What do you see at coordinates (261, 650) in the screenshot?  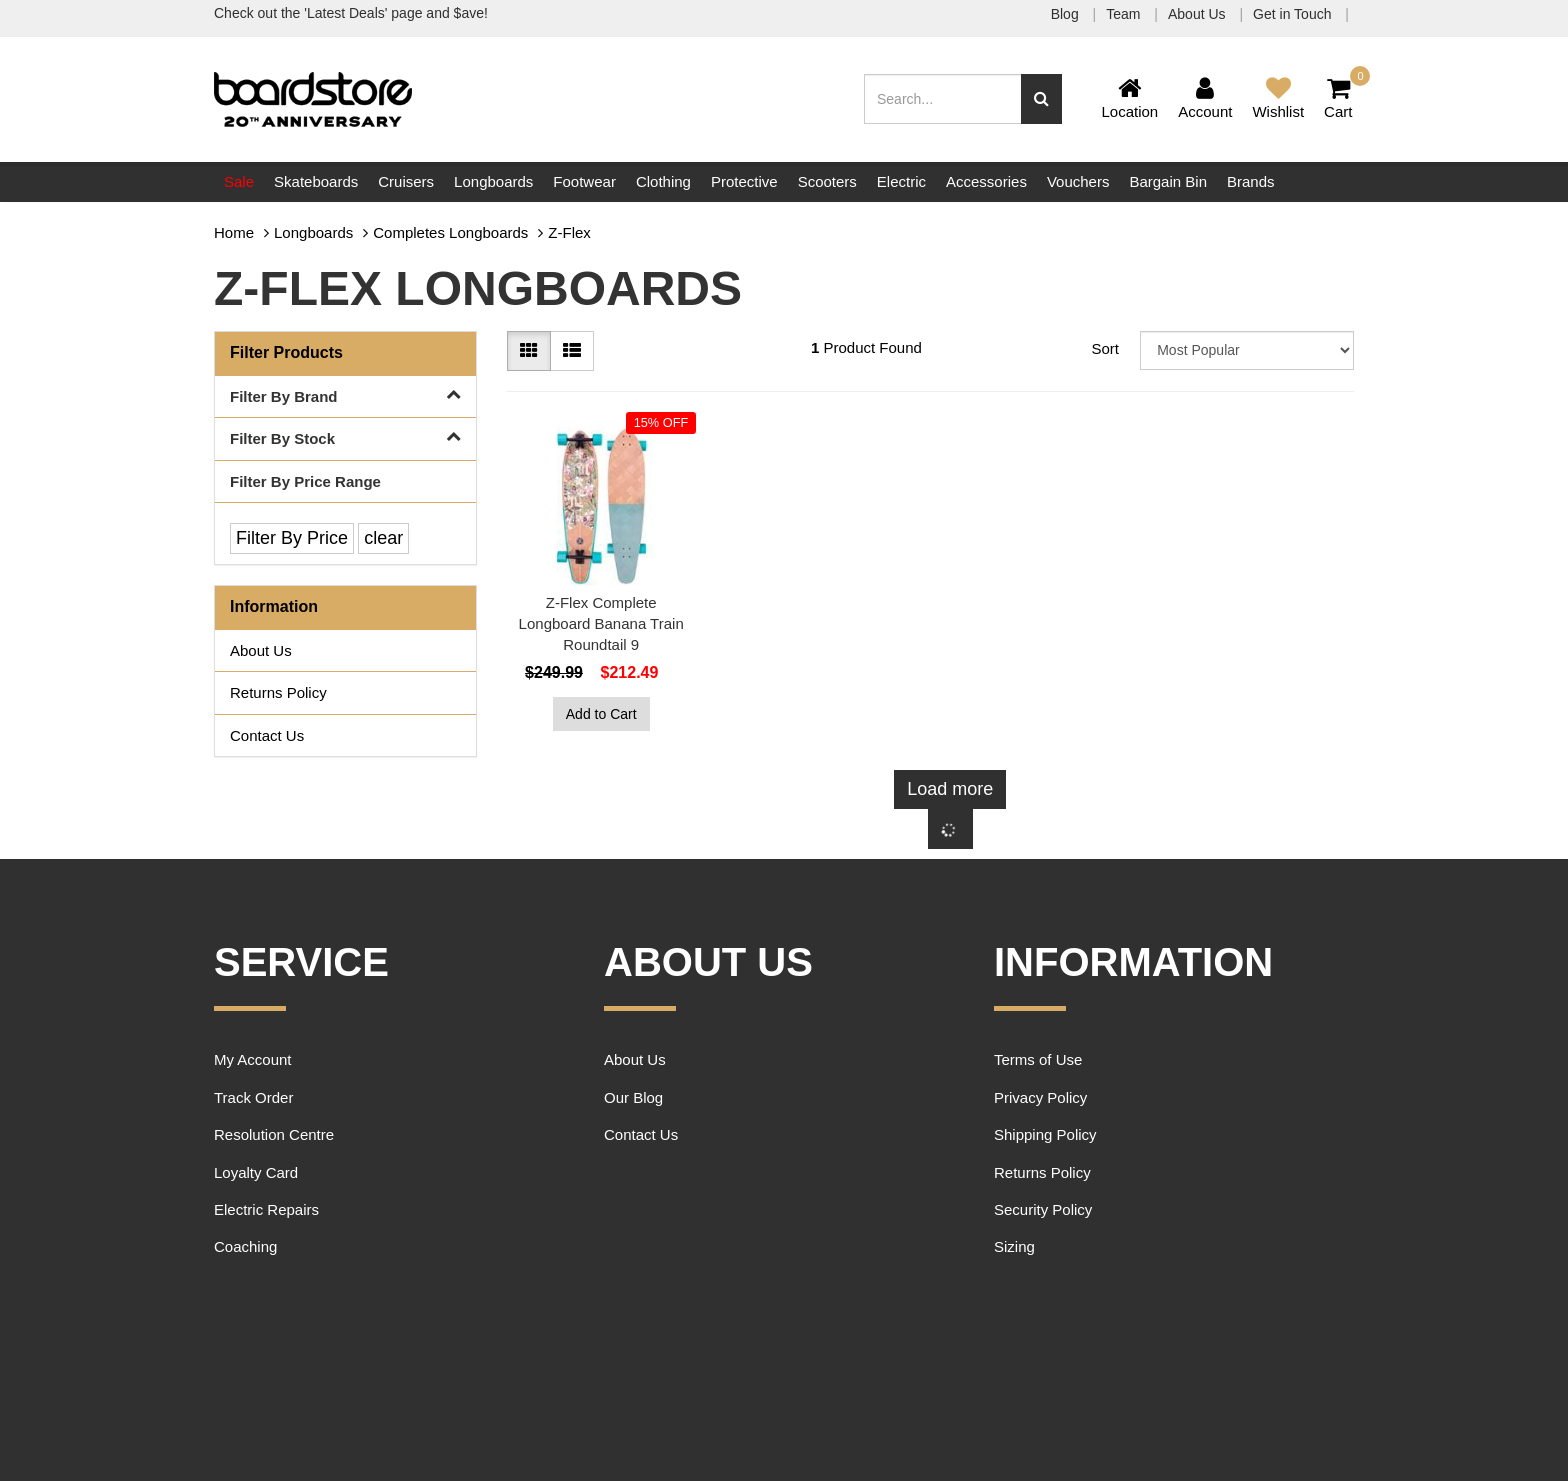 I see `About Us [link]` at bounding box center [261, 650].